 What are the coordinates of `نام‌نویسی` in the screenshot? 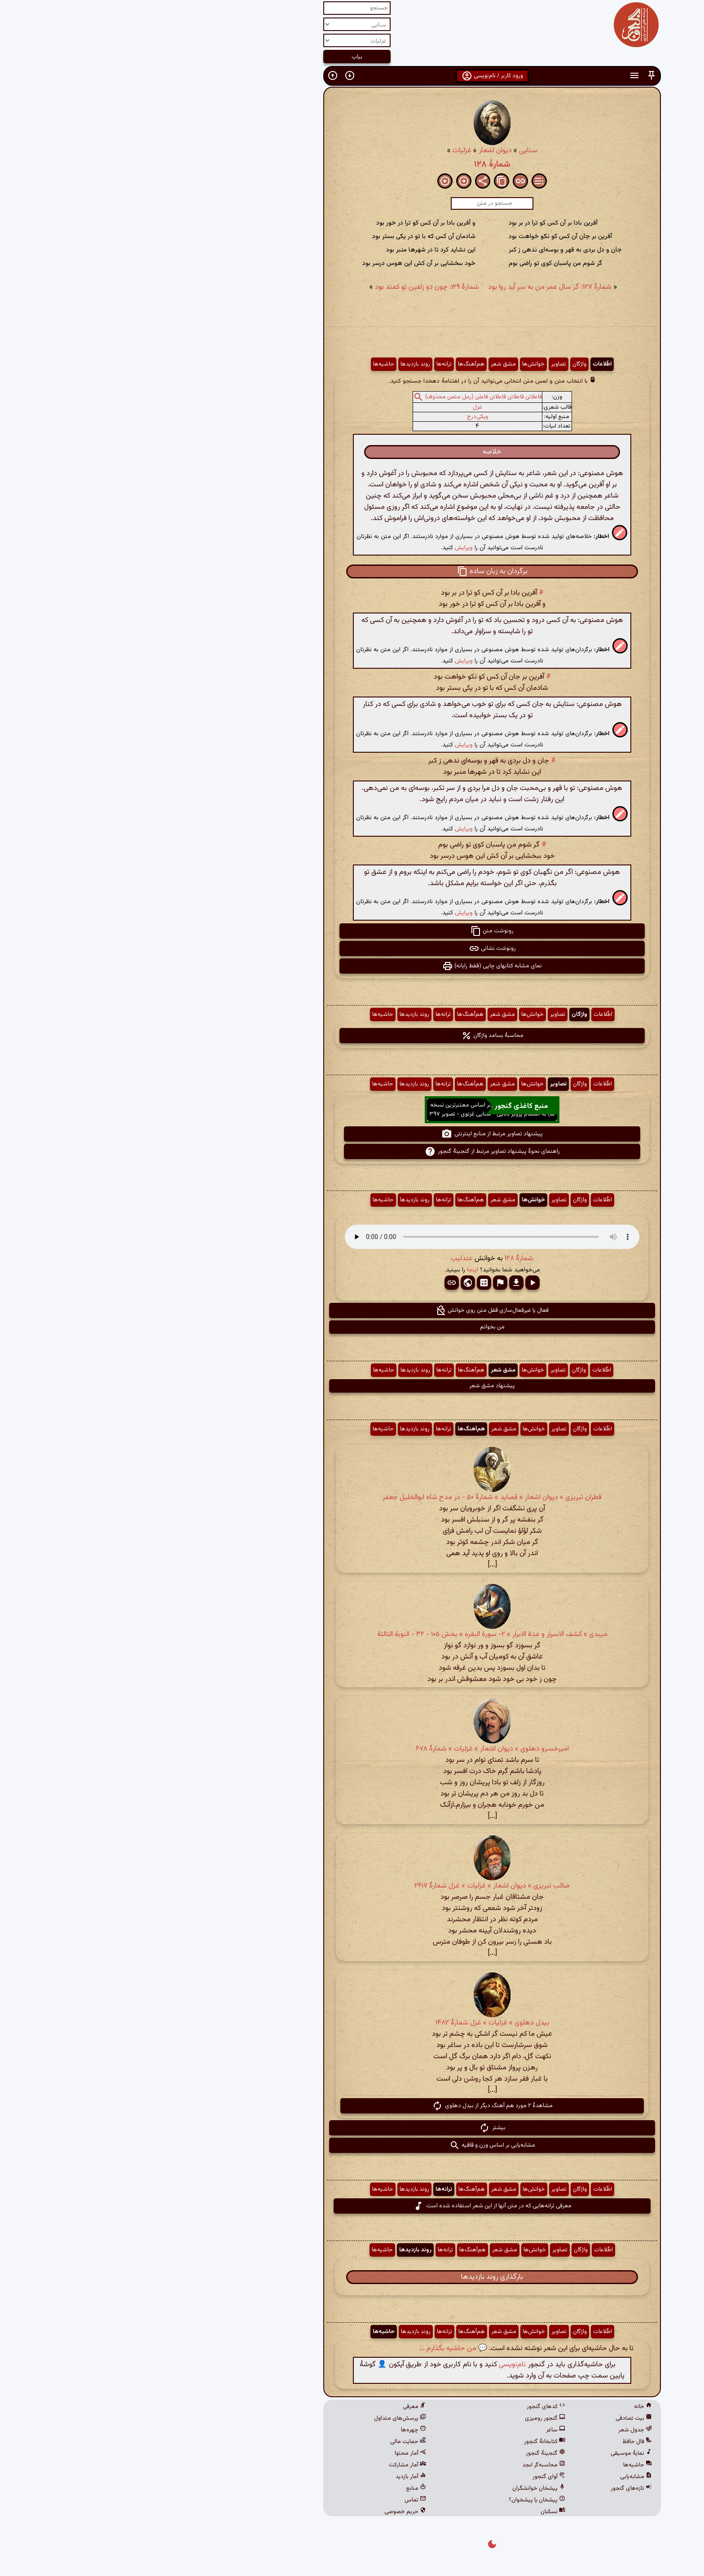 It's located at (372, 2364).